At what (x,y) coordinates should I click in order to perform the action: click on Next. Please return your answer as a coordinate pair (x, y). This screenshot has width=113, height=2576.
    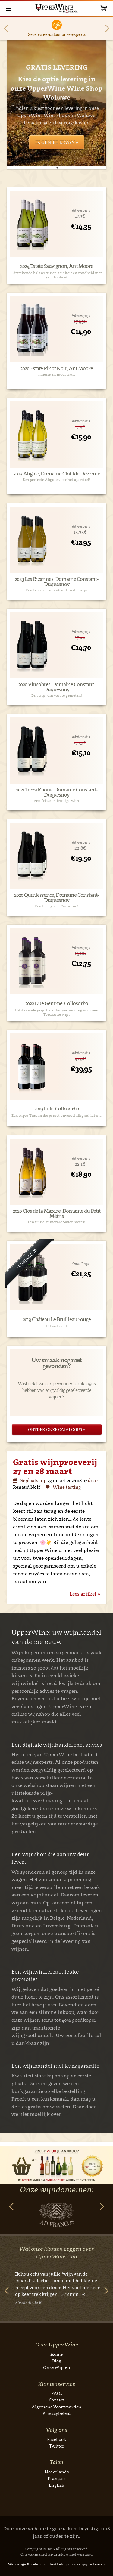
    Looking at the image, I should click on (107, 28).